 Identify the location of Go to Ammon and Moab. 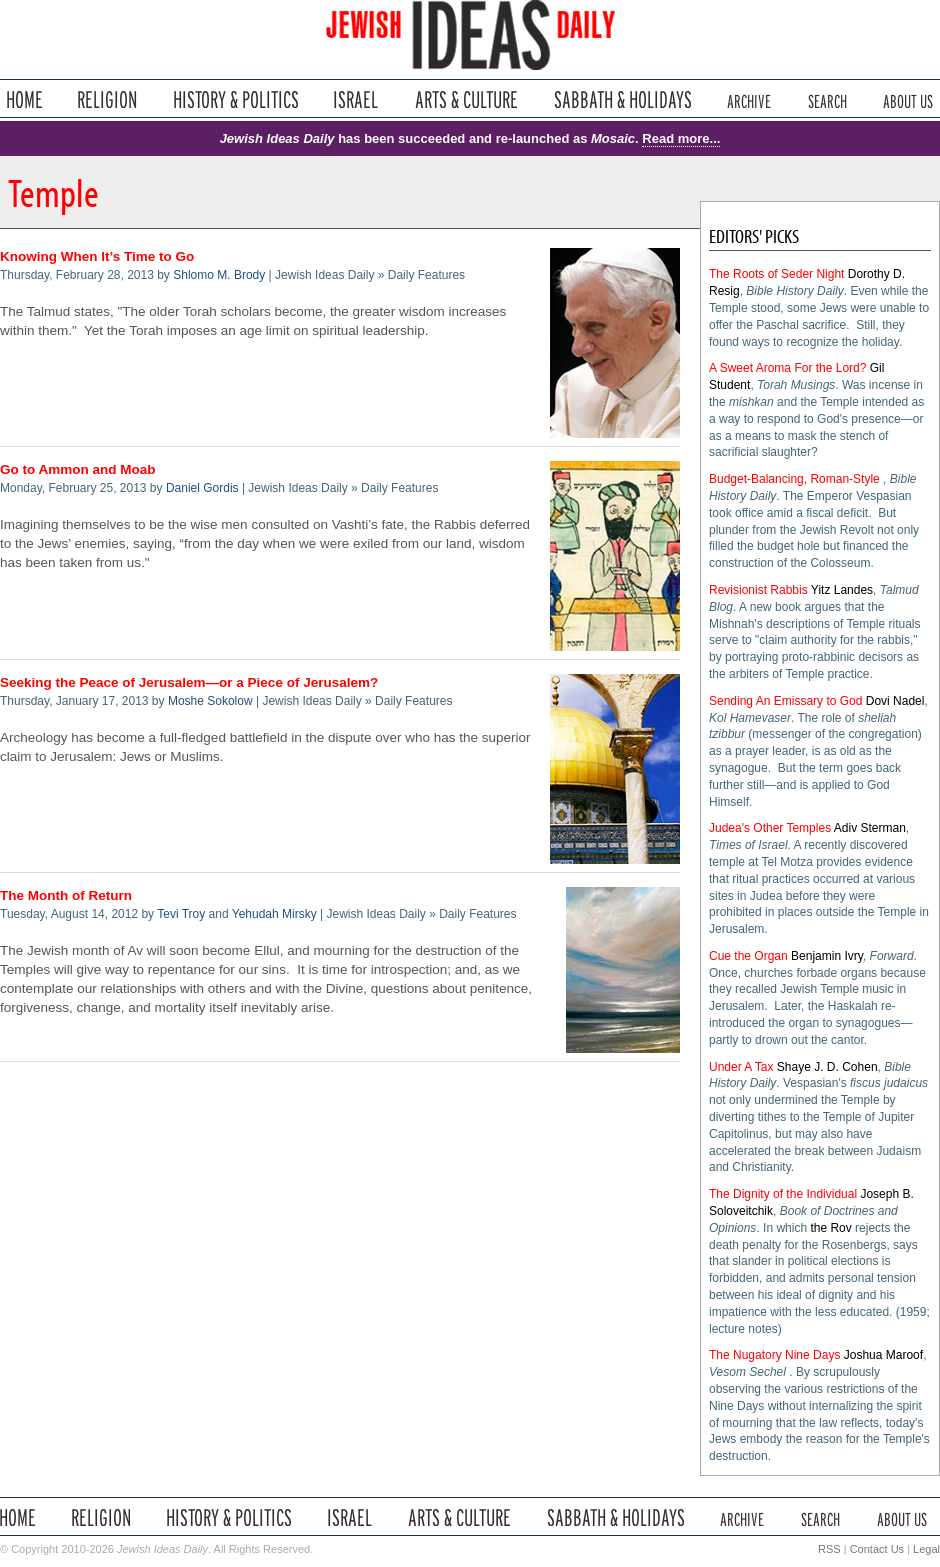
(78, 469).